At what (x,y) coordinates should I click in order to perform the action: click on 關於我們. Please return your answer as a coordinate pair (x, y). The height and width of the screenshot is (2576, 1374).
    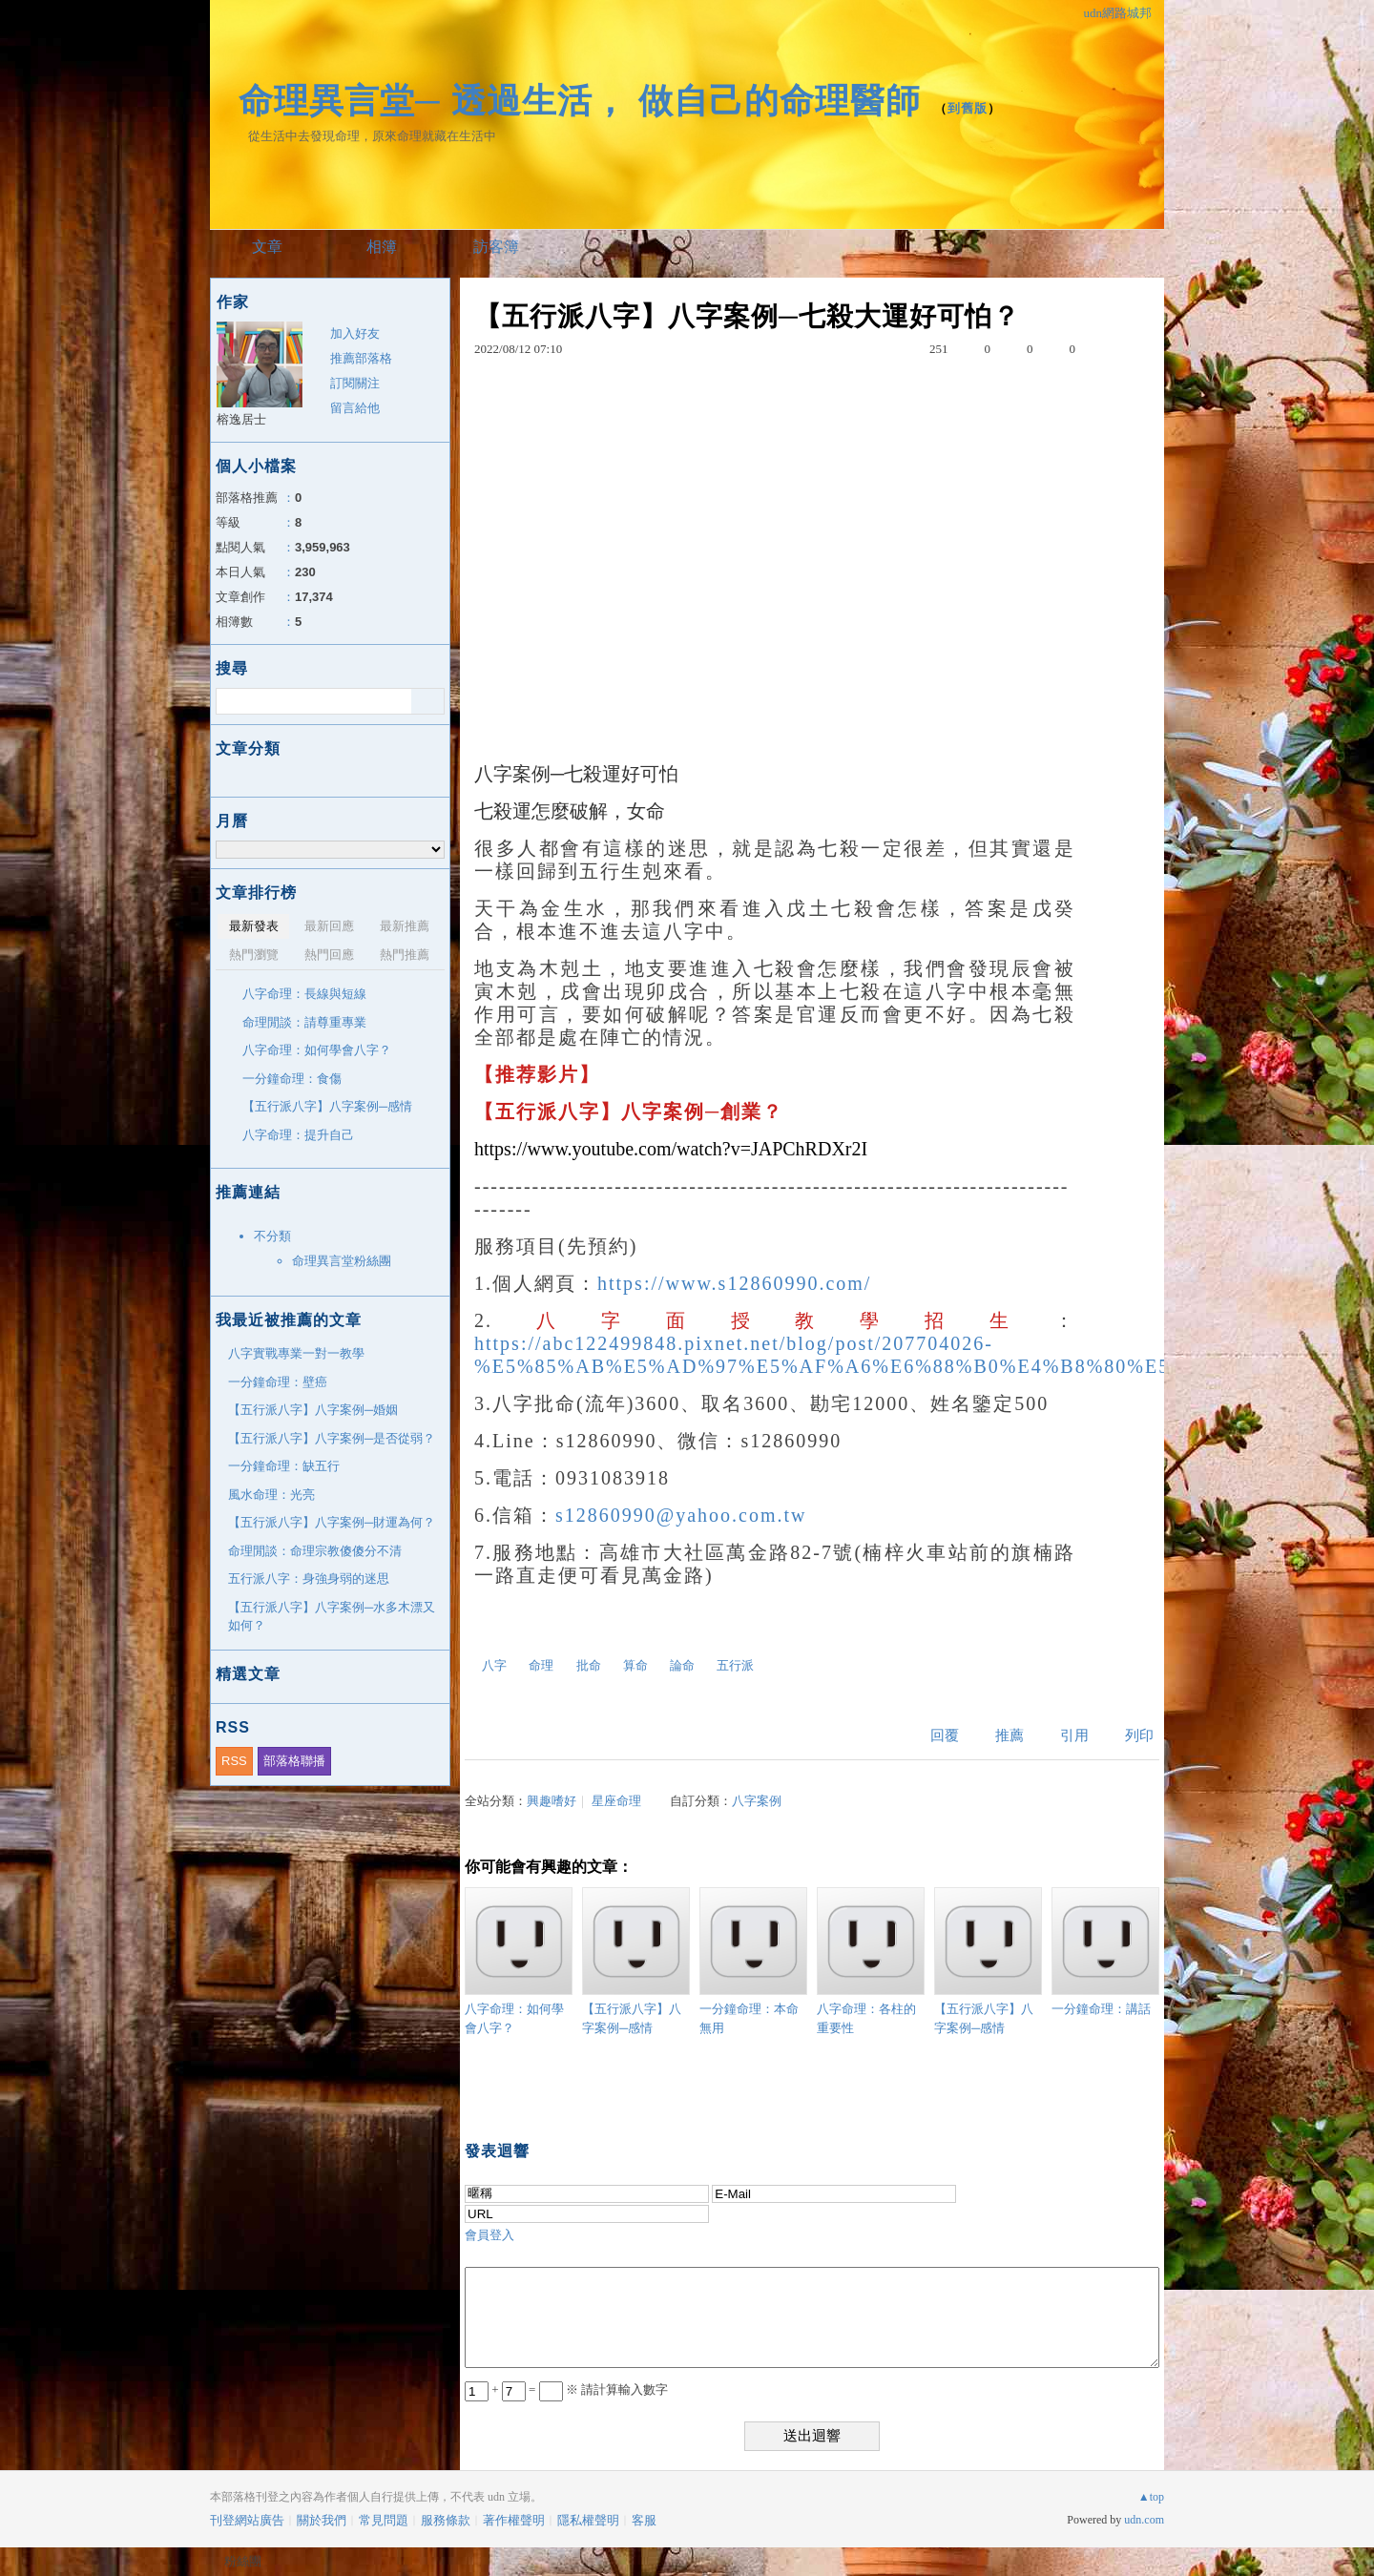
    Looking at the image, I should click on (321, 2520).